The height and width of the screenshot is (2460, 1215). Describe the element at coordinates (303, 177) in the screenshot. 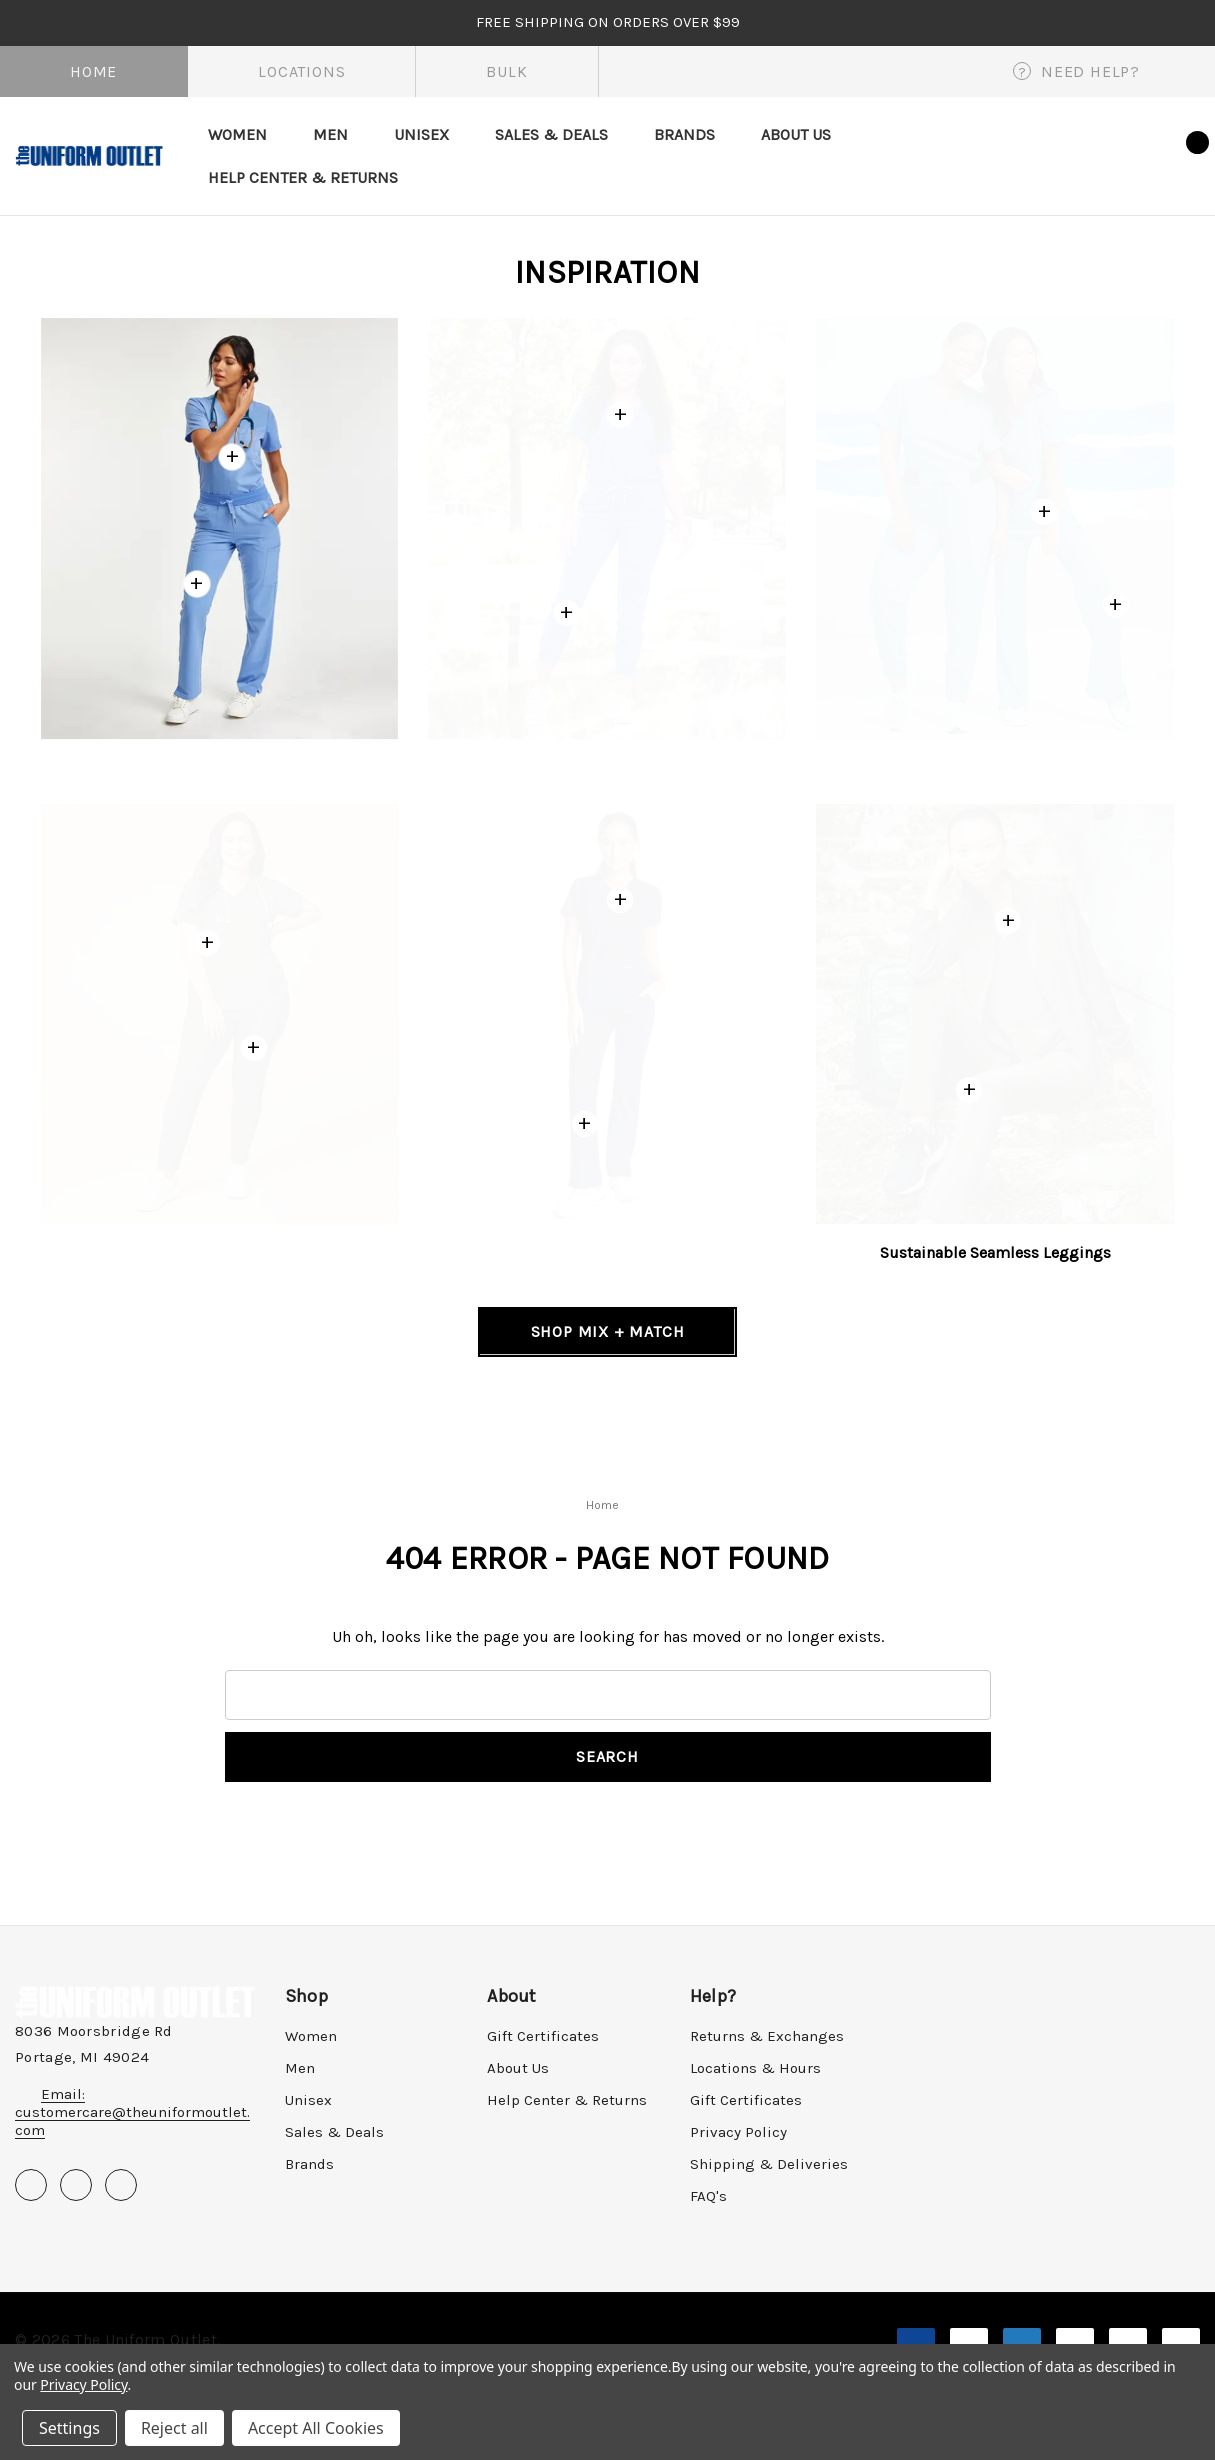

I see `[Help Center & Returns]` at that location.